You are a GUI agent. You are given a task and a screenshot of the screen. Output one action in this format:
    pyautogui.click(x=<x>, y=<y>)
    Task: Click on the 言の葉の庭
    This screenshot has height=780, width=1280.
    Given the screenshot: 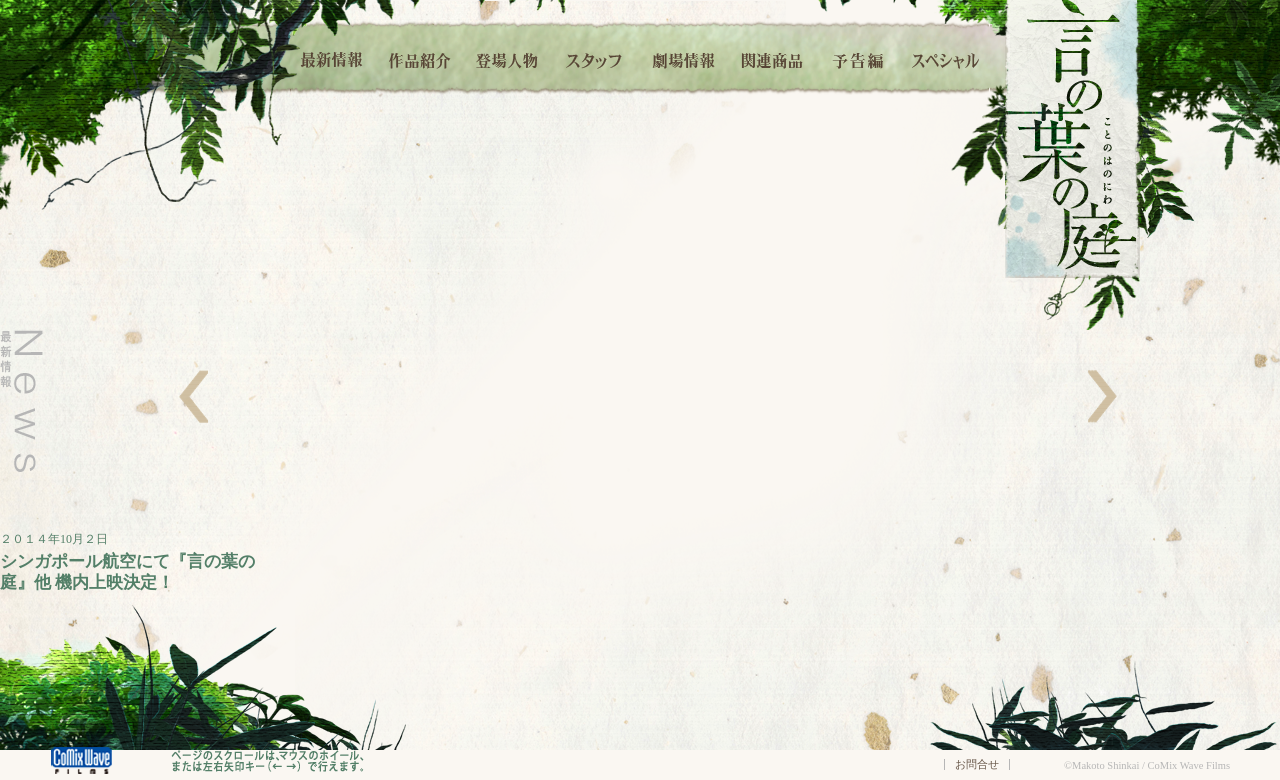 What is the action you would take?
    pyautogui.click(x=1072, y=139)
    